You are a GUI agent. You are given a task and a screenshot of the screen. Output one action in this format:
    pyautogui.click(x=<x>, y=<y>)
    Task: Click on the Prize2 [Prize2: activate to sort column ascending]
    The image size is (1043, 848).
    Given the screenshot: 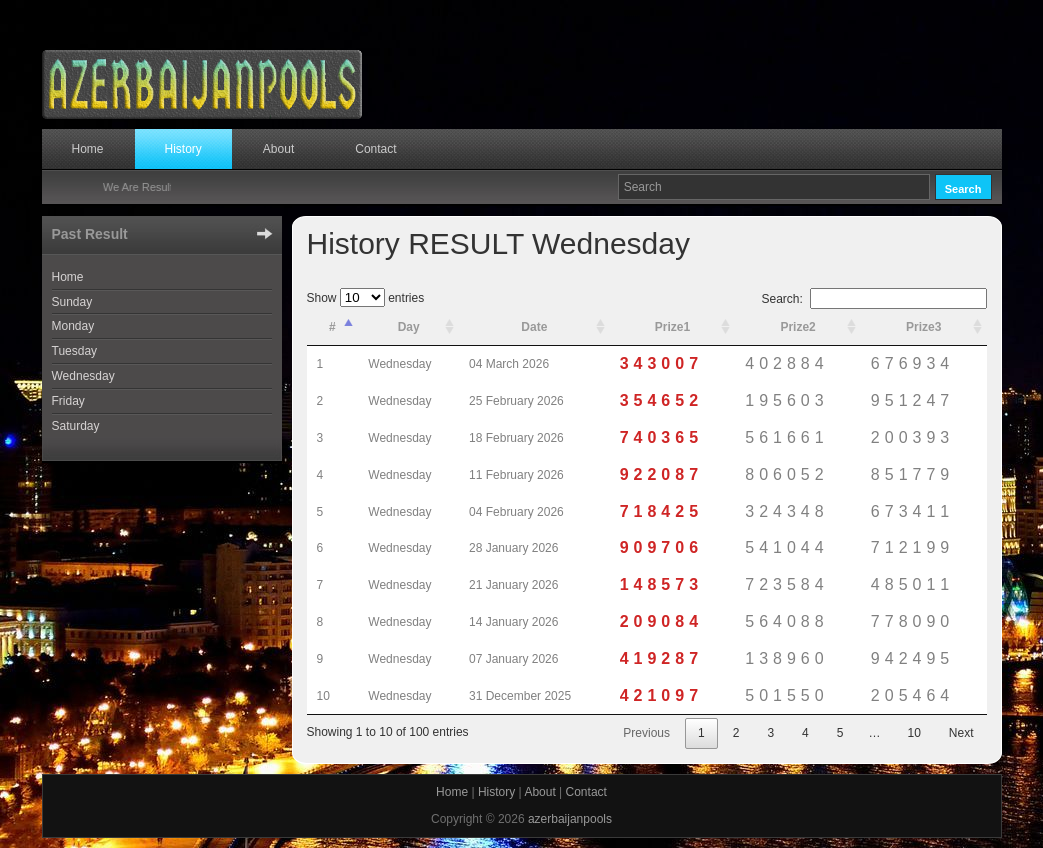 What is the action you would take?
    pyautogui.click(x=797, y=327)
    